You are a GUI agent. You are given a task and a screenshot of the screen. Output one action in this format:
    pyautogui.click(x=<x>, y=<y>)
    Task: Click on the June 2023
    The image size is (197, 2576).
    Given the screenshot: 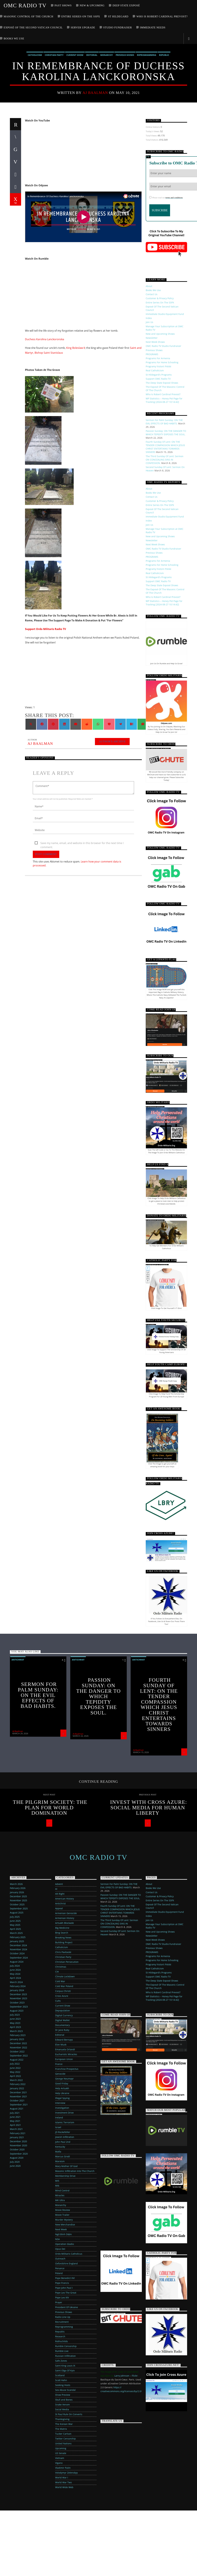 What is the action you would take?
    pyautogui.click(x=15, y=2084)
    